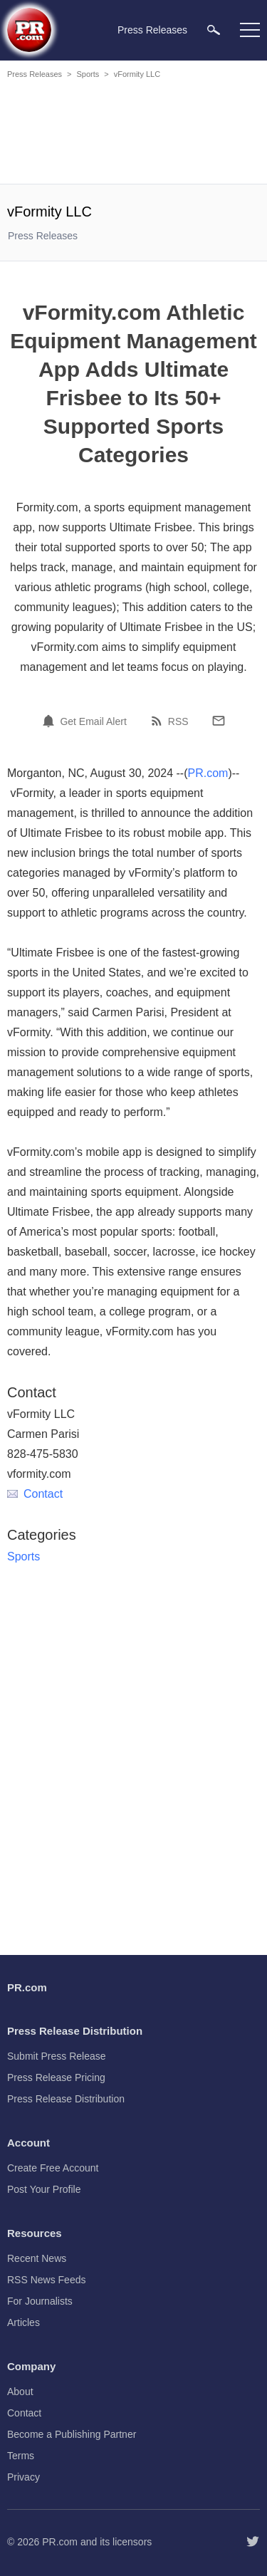 The width and height of the screenshot is (267, 2576). What do you see at coordinates (152, 30) in the screenshot?
I see `Press Releases [menuitem]` at bounding box center [152, 30].